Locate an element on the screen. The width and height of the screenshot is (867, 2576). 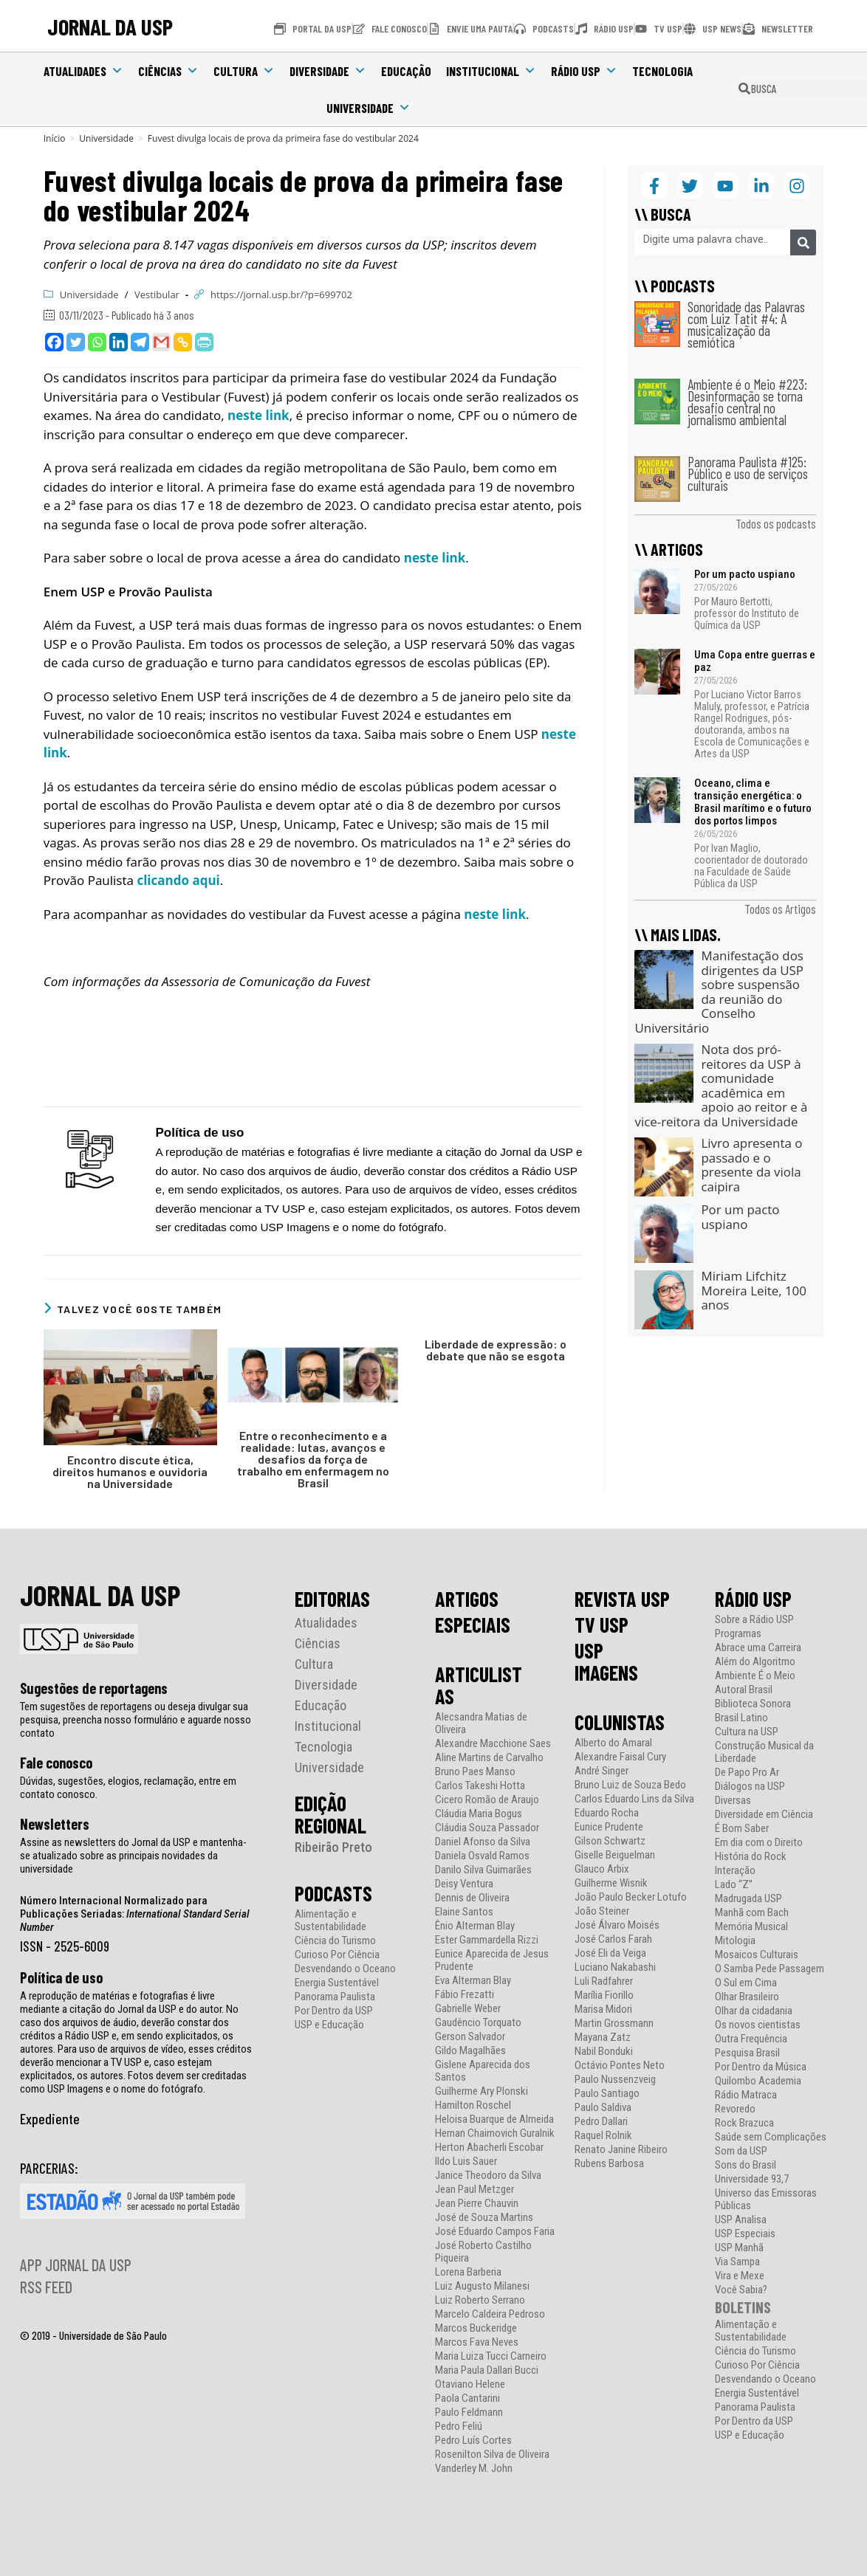
Ribeirão Preto is located at coordinates (333, 1847).